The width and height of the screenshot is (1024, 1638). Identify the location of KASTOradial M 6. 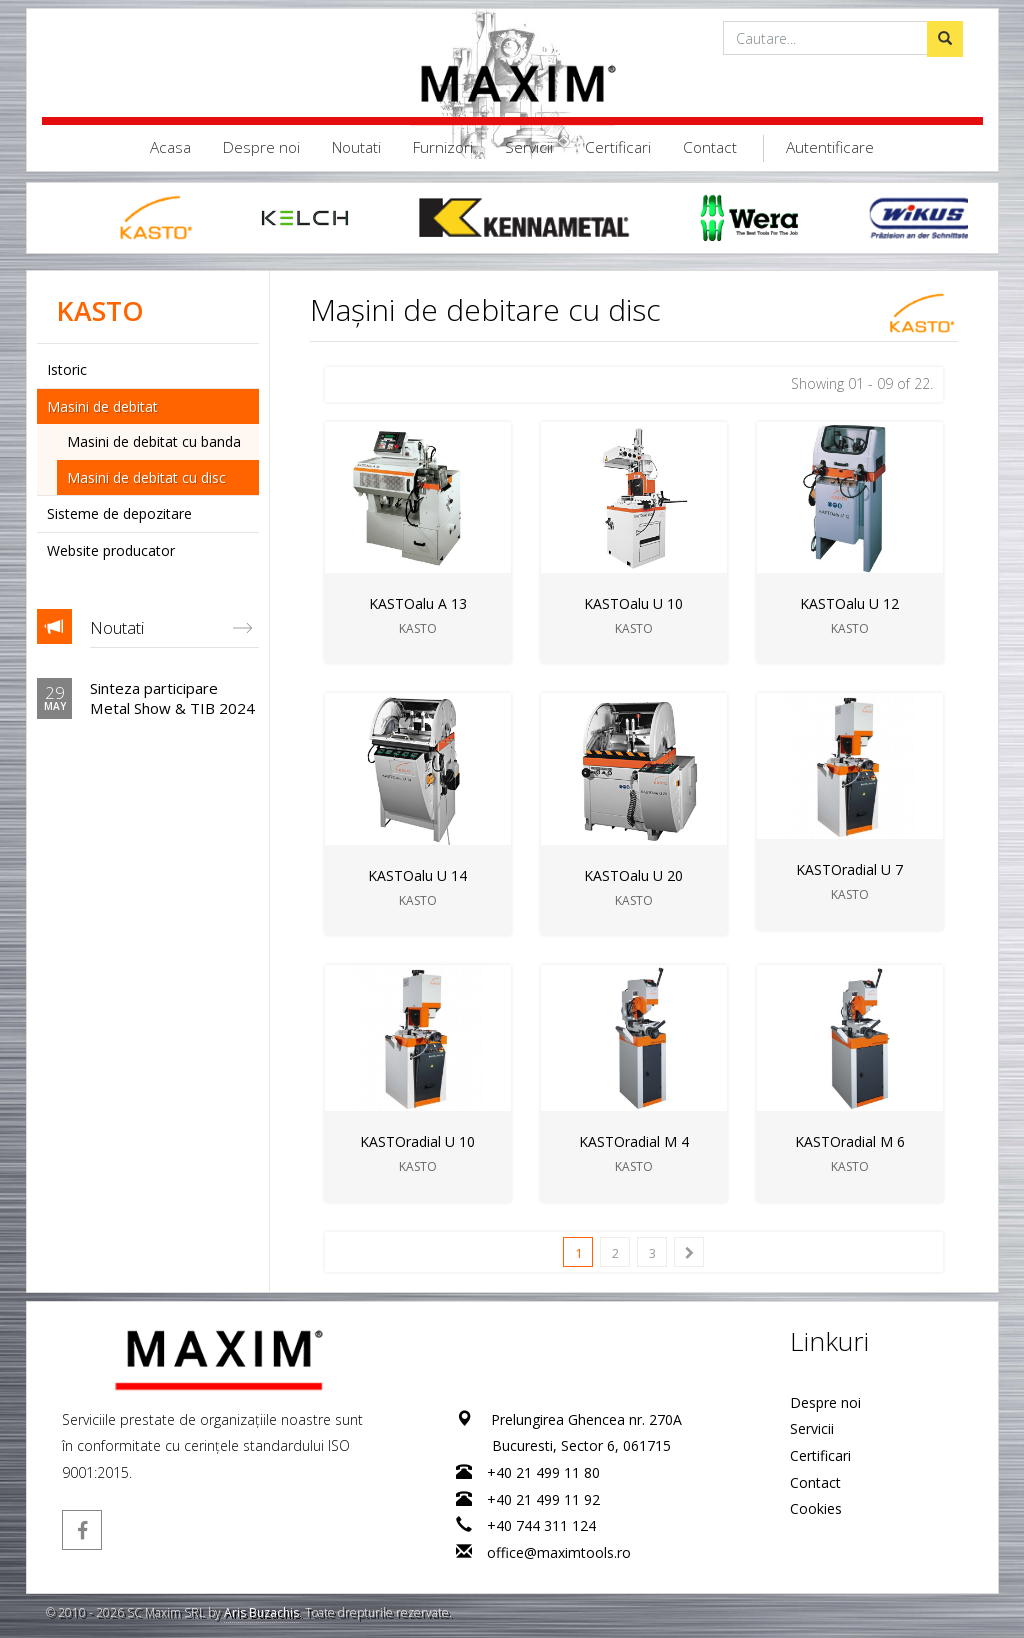
(849, 1141).